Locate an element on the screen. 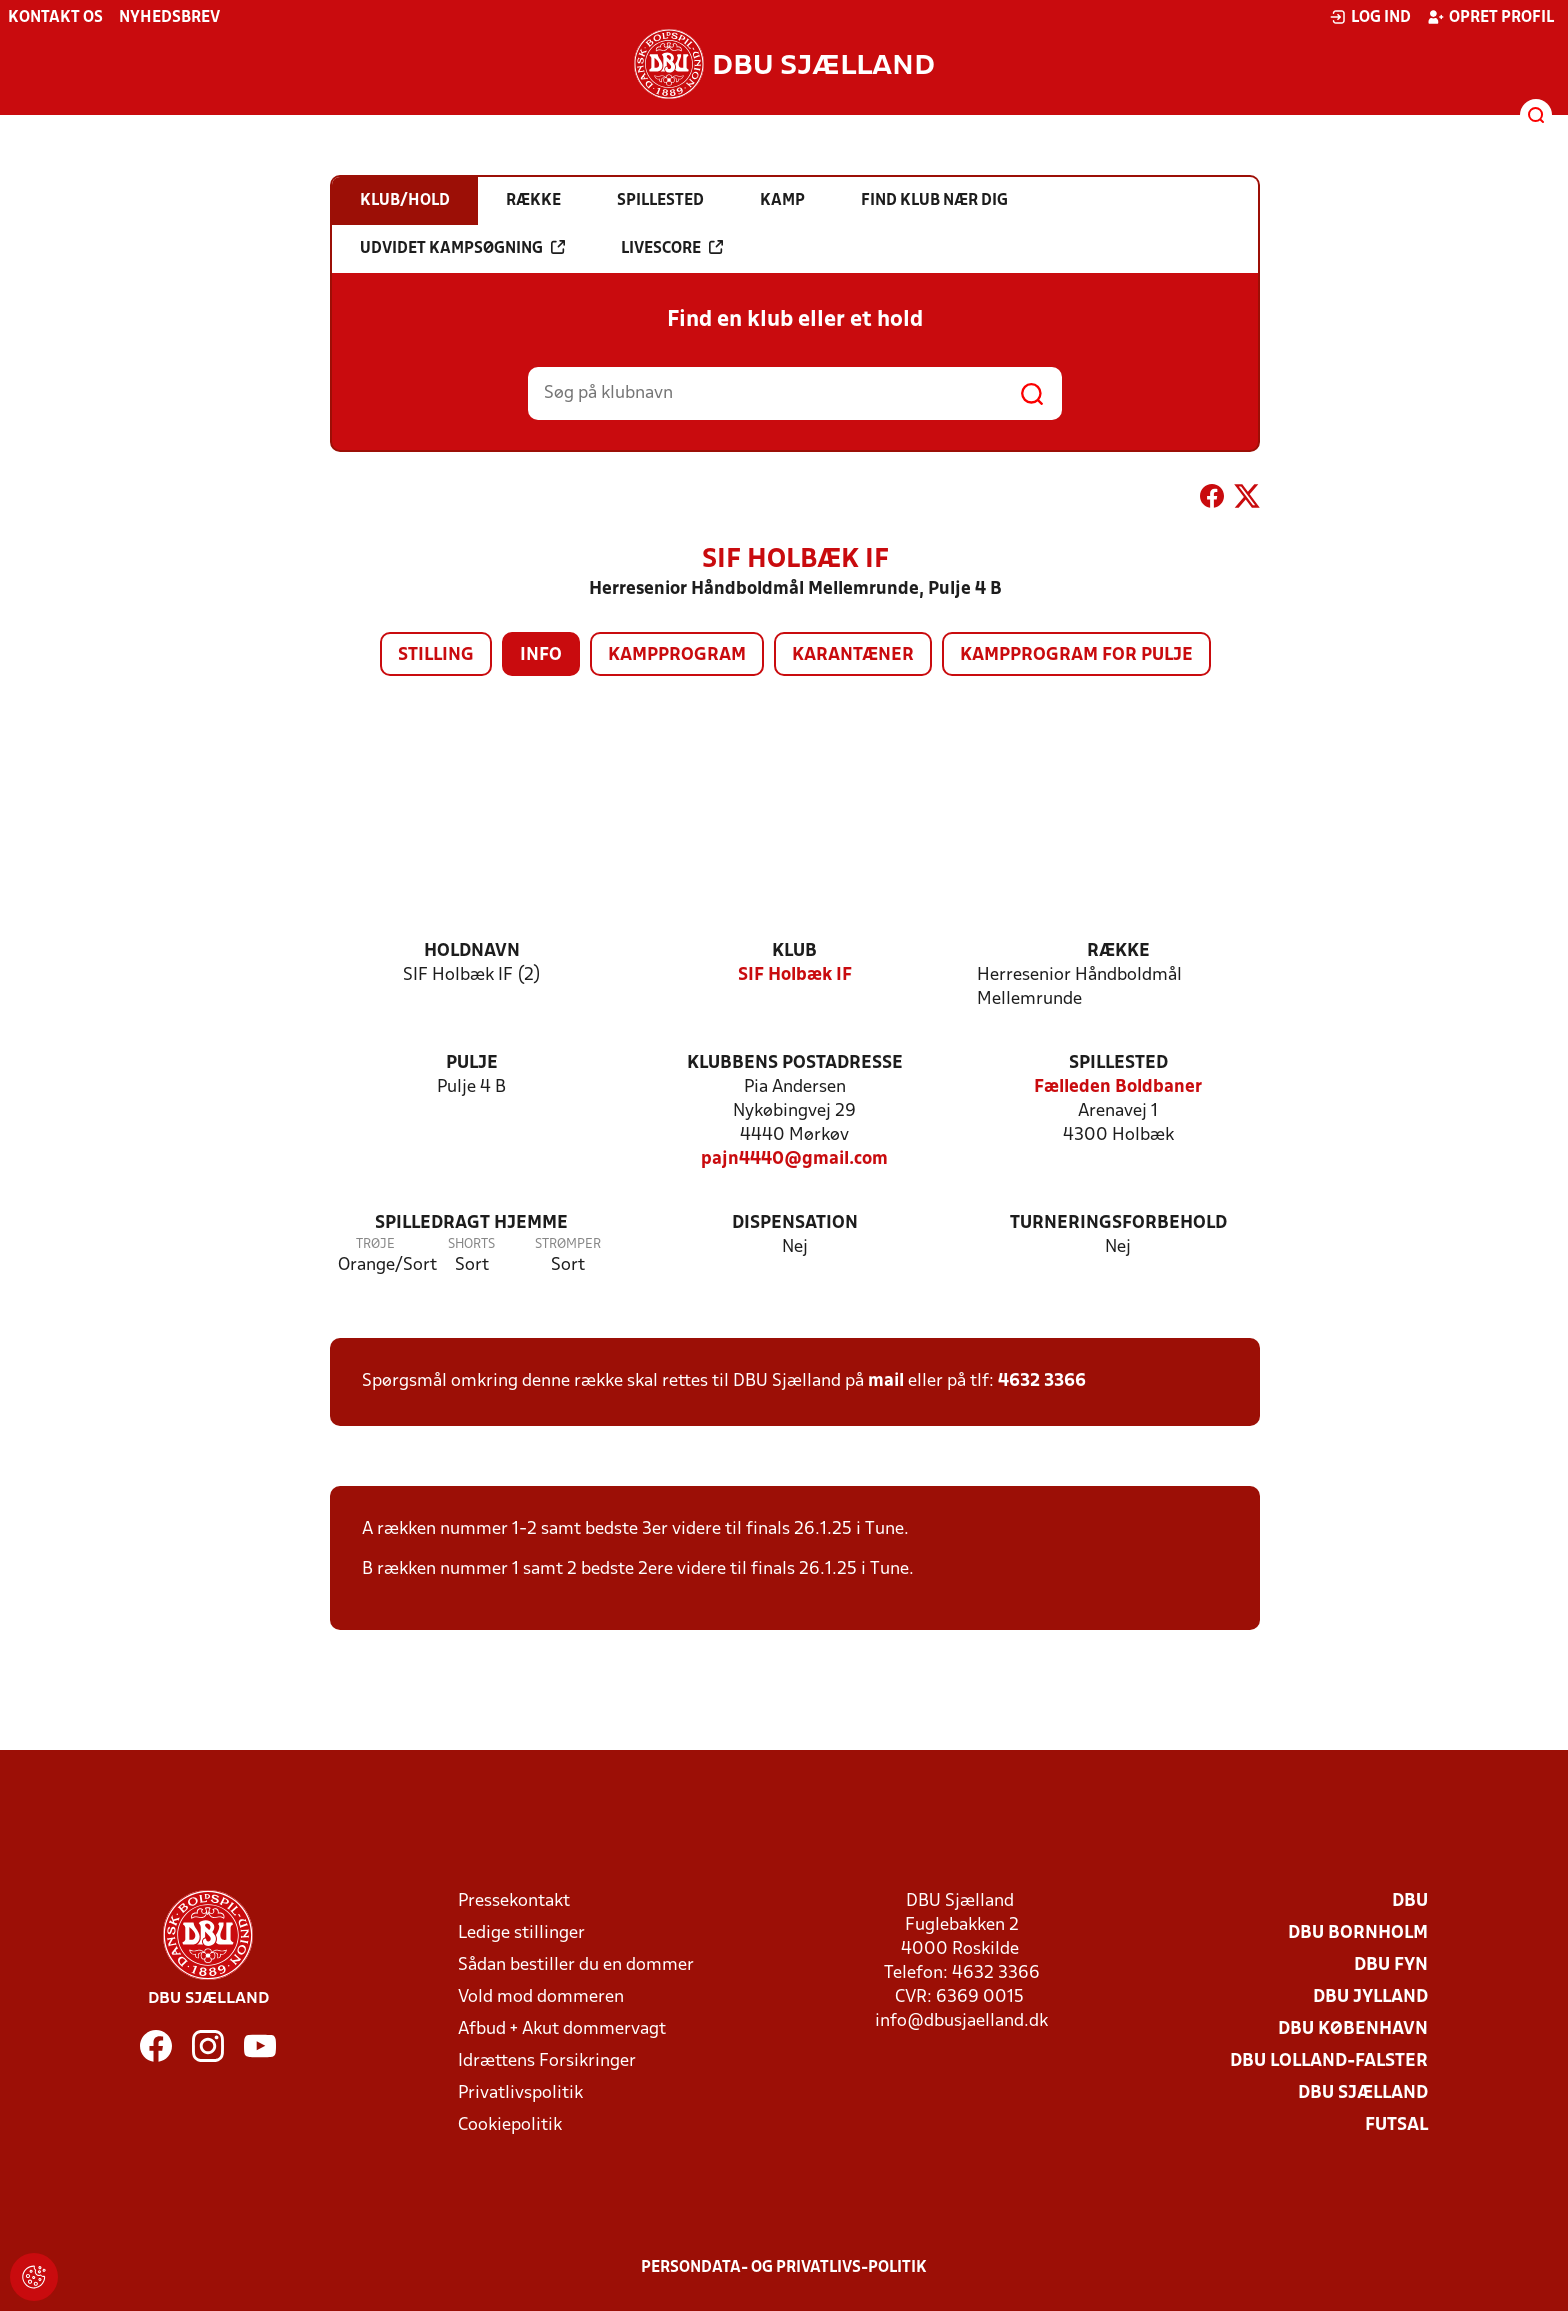  Række is located at coordinates (1118, 951).